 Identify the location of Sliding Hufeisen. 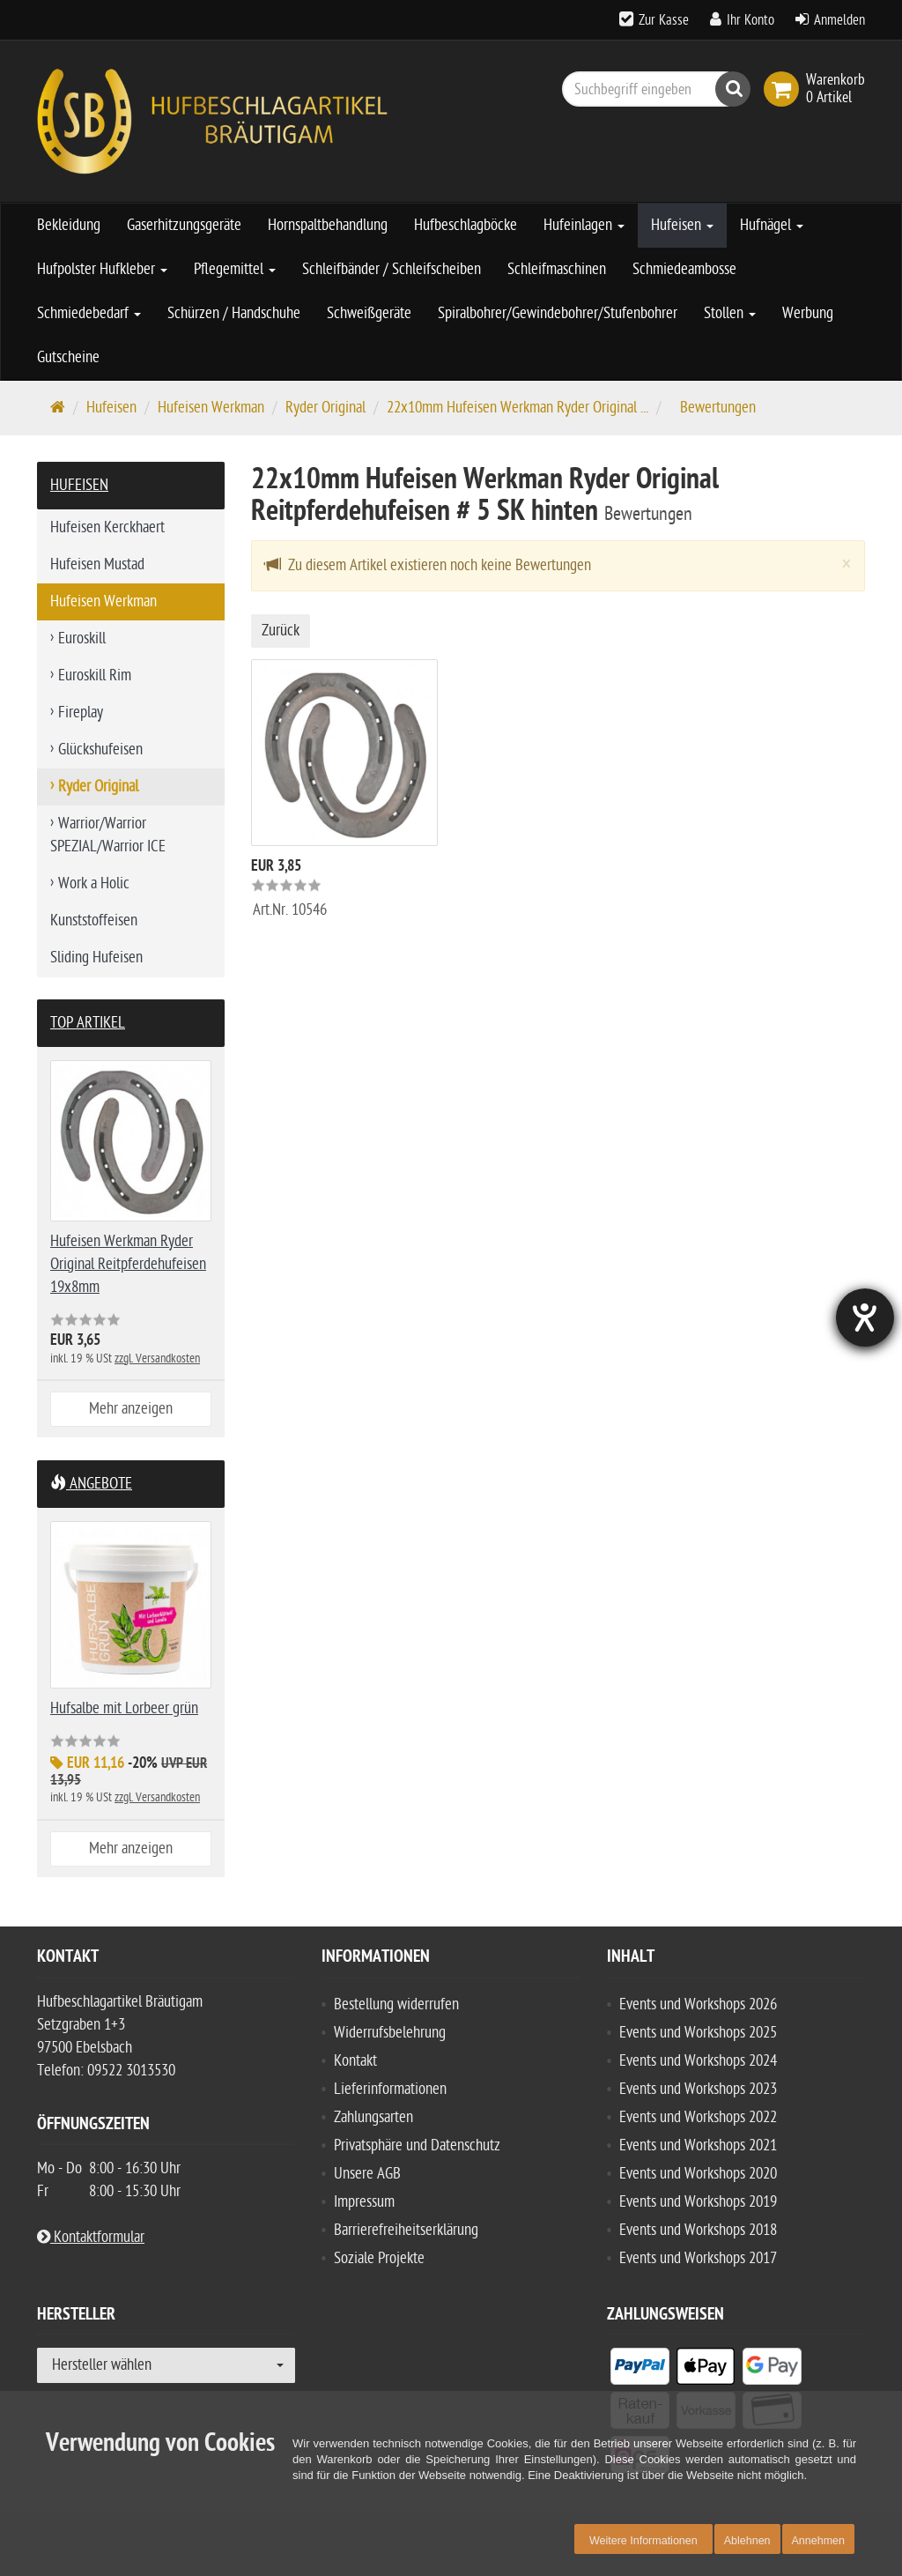
(96, 957).